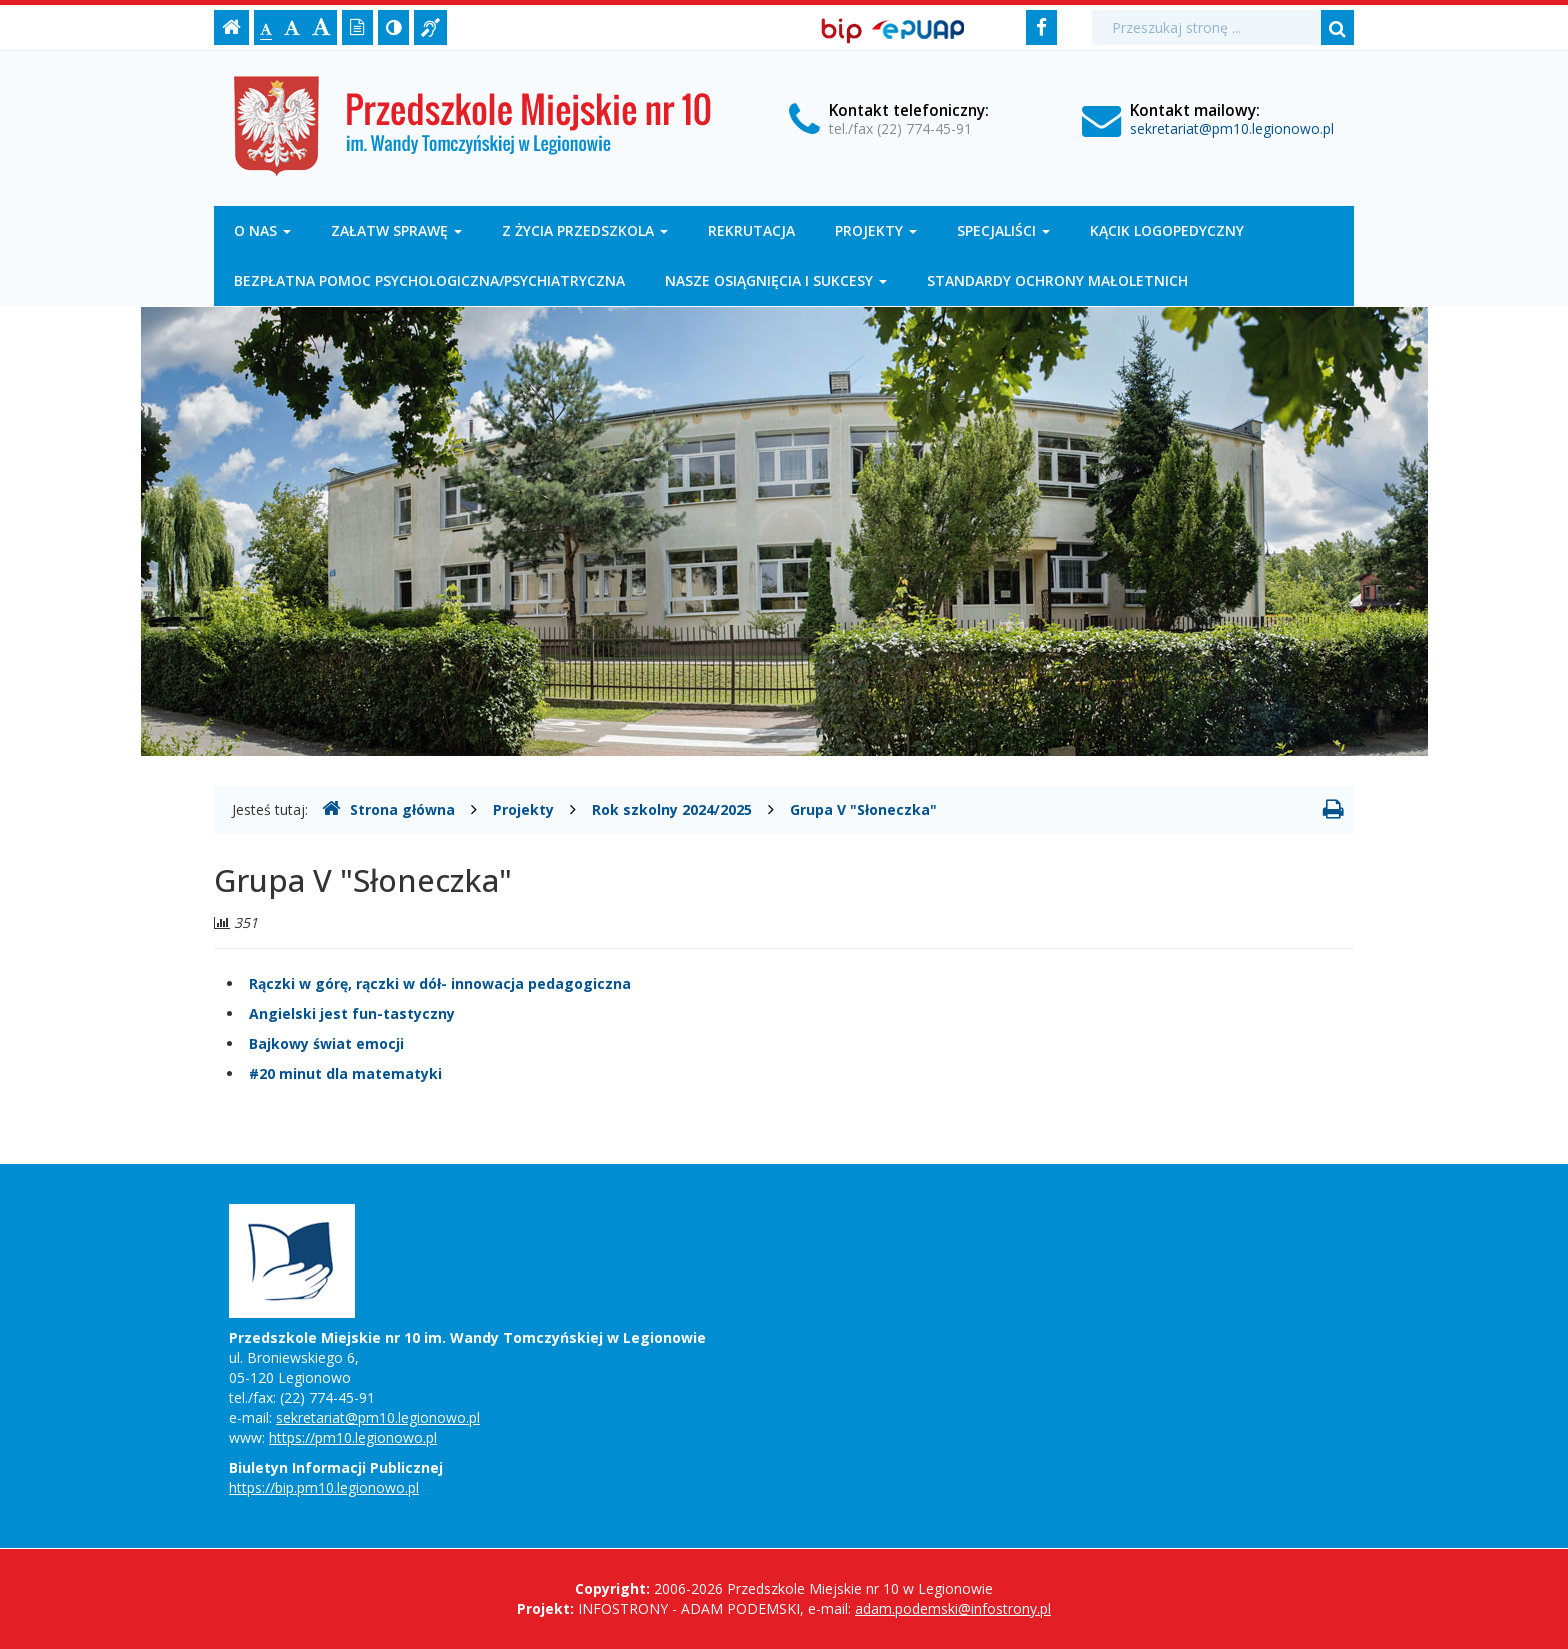  I want to click on Rekrutacja, so click(751, 230).